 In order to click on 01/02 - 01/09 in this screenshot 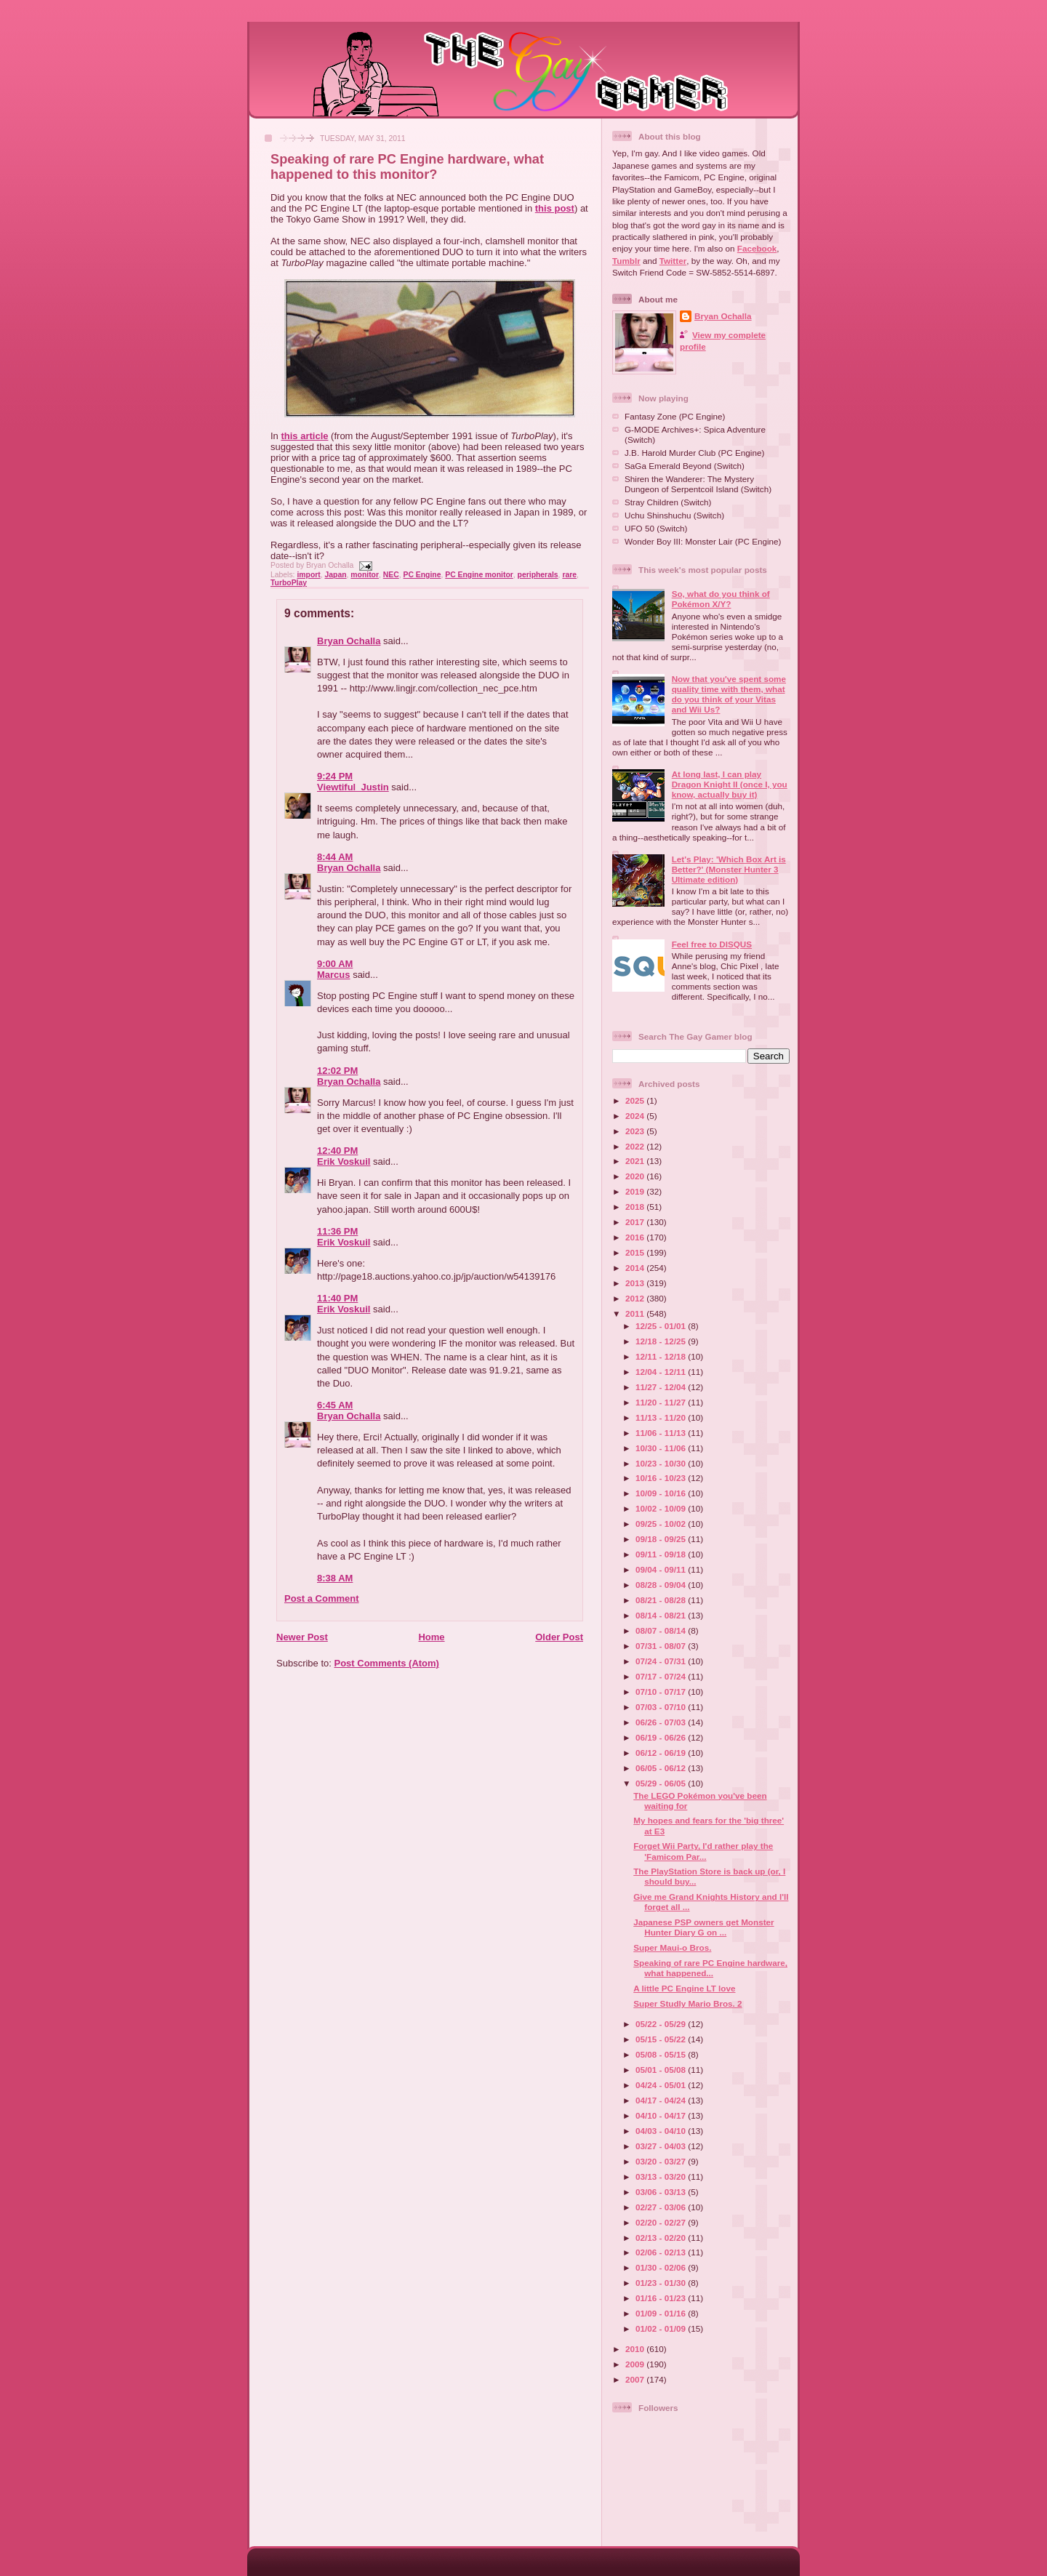, I will do `click(661, 2328)`.